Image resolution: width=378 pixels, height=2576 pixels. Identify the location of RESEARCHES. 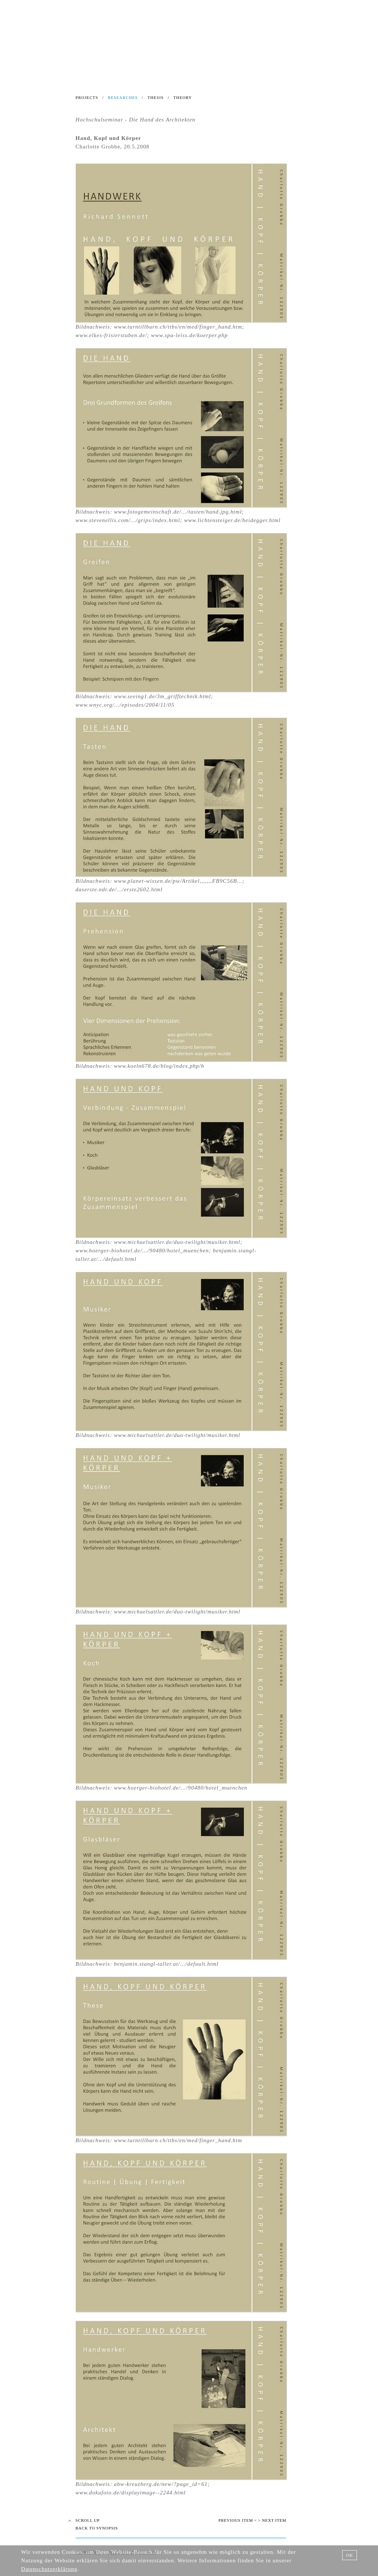
(123, 97).